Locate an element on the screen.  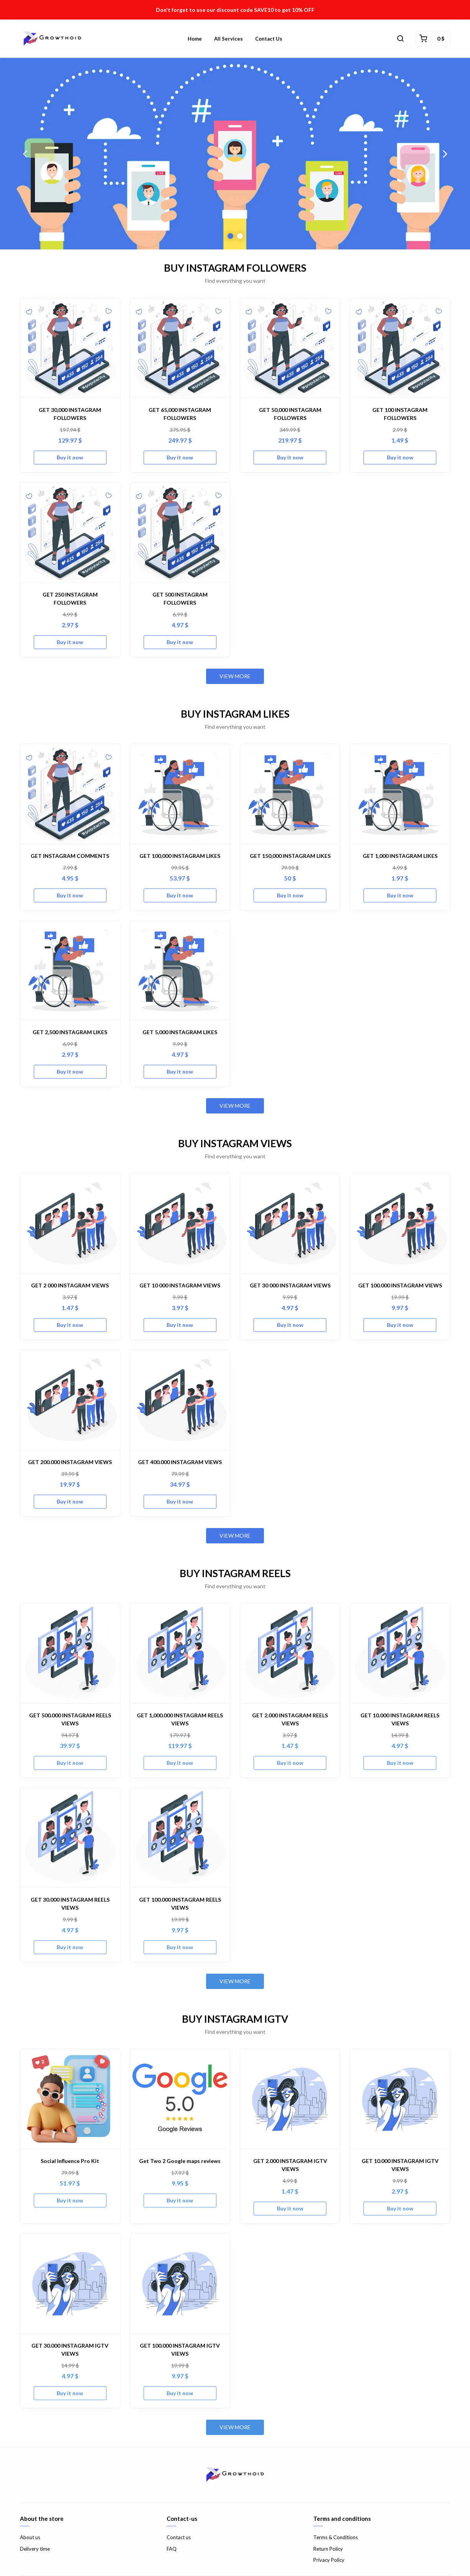
GET 30,000 INSTAGRAM FOLLOWERS is located at coordinates (70, 414).